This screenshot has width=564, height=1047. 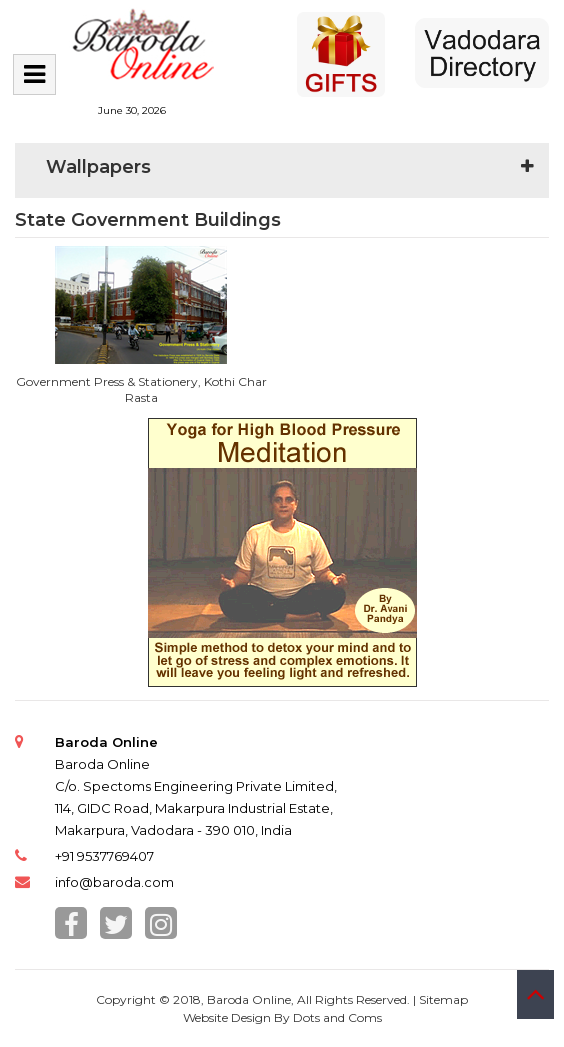 What do you see at coordinates (98, 167) in the screenshot?
I see `Wallpapers` at bounding box center [98, 167].